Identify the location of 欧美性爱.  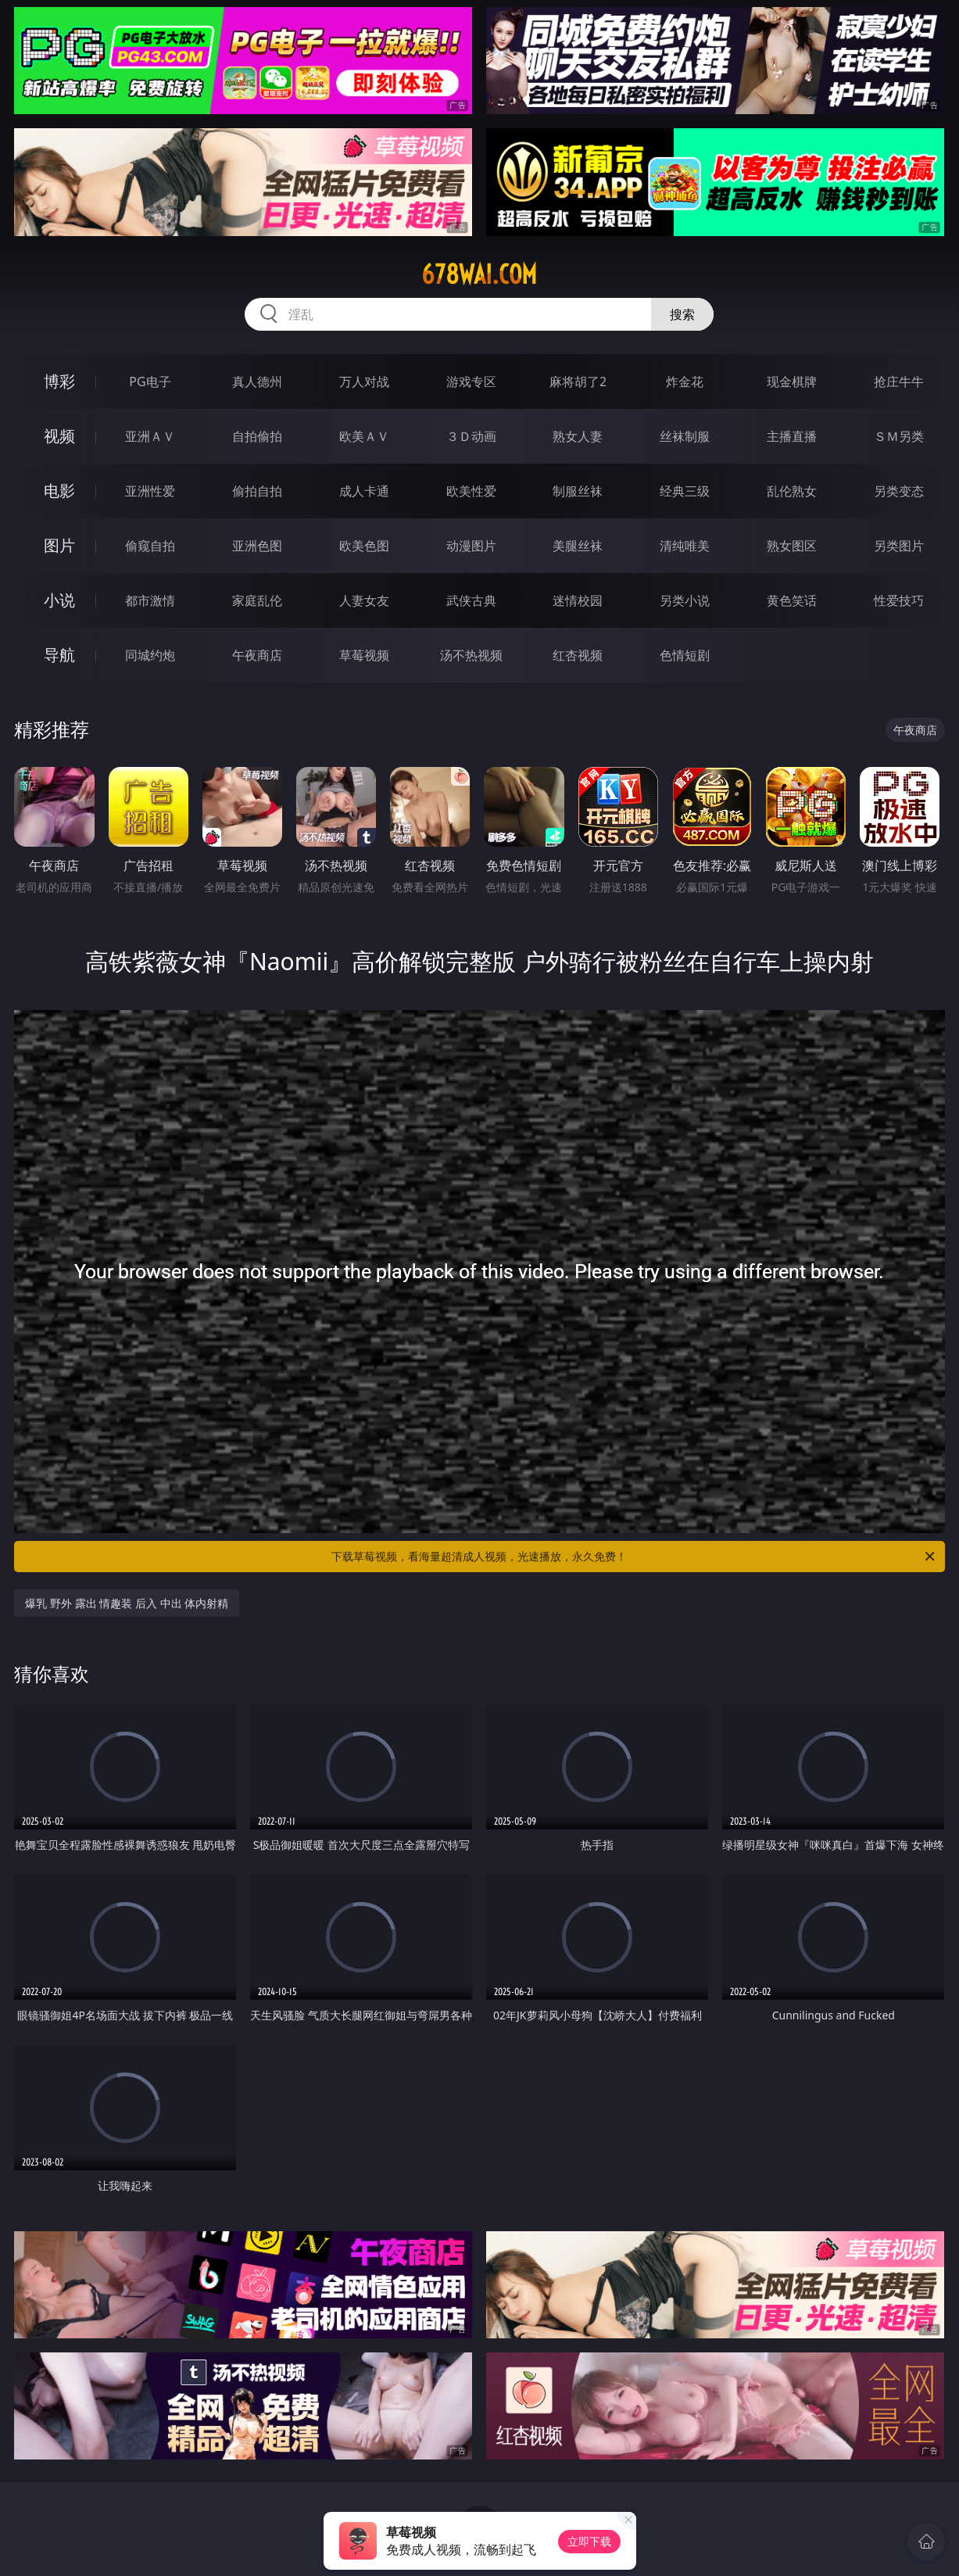
(471, 491).